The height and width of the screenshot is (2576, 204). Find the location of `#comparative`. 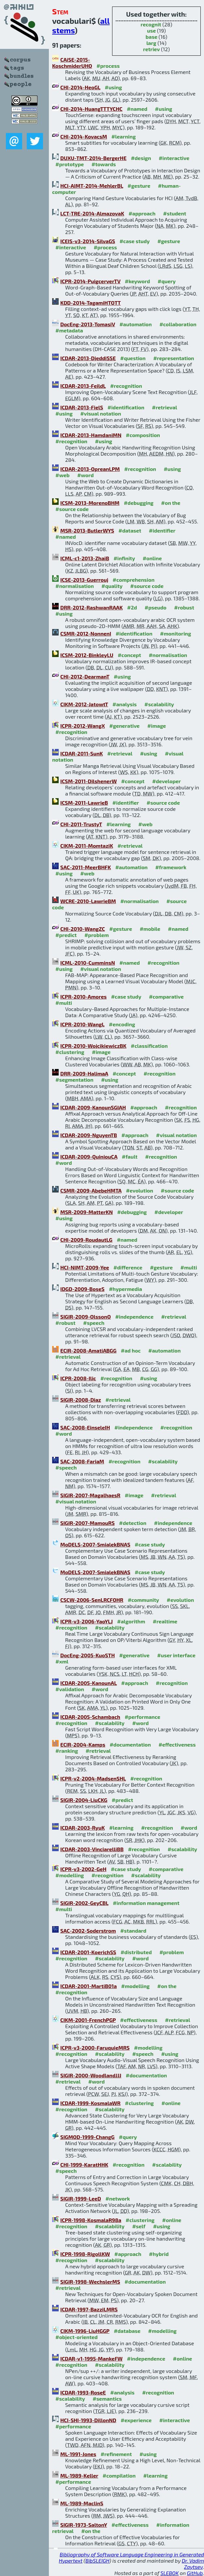

#comparative is located at coordinates (166, 996).